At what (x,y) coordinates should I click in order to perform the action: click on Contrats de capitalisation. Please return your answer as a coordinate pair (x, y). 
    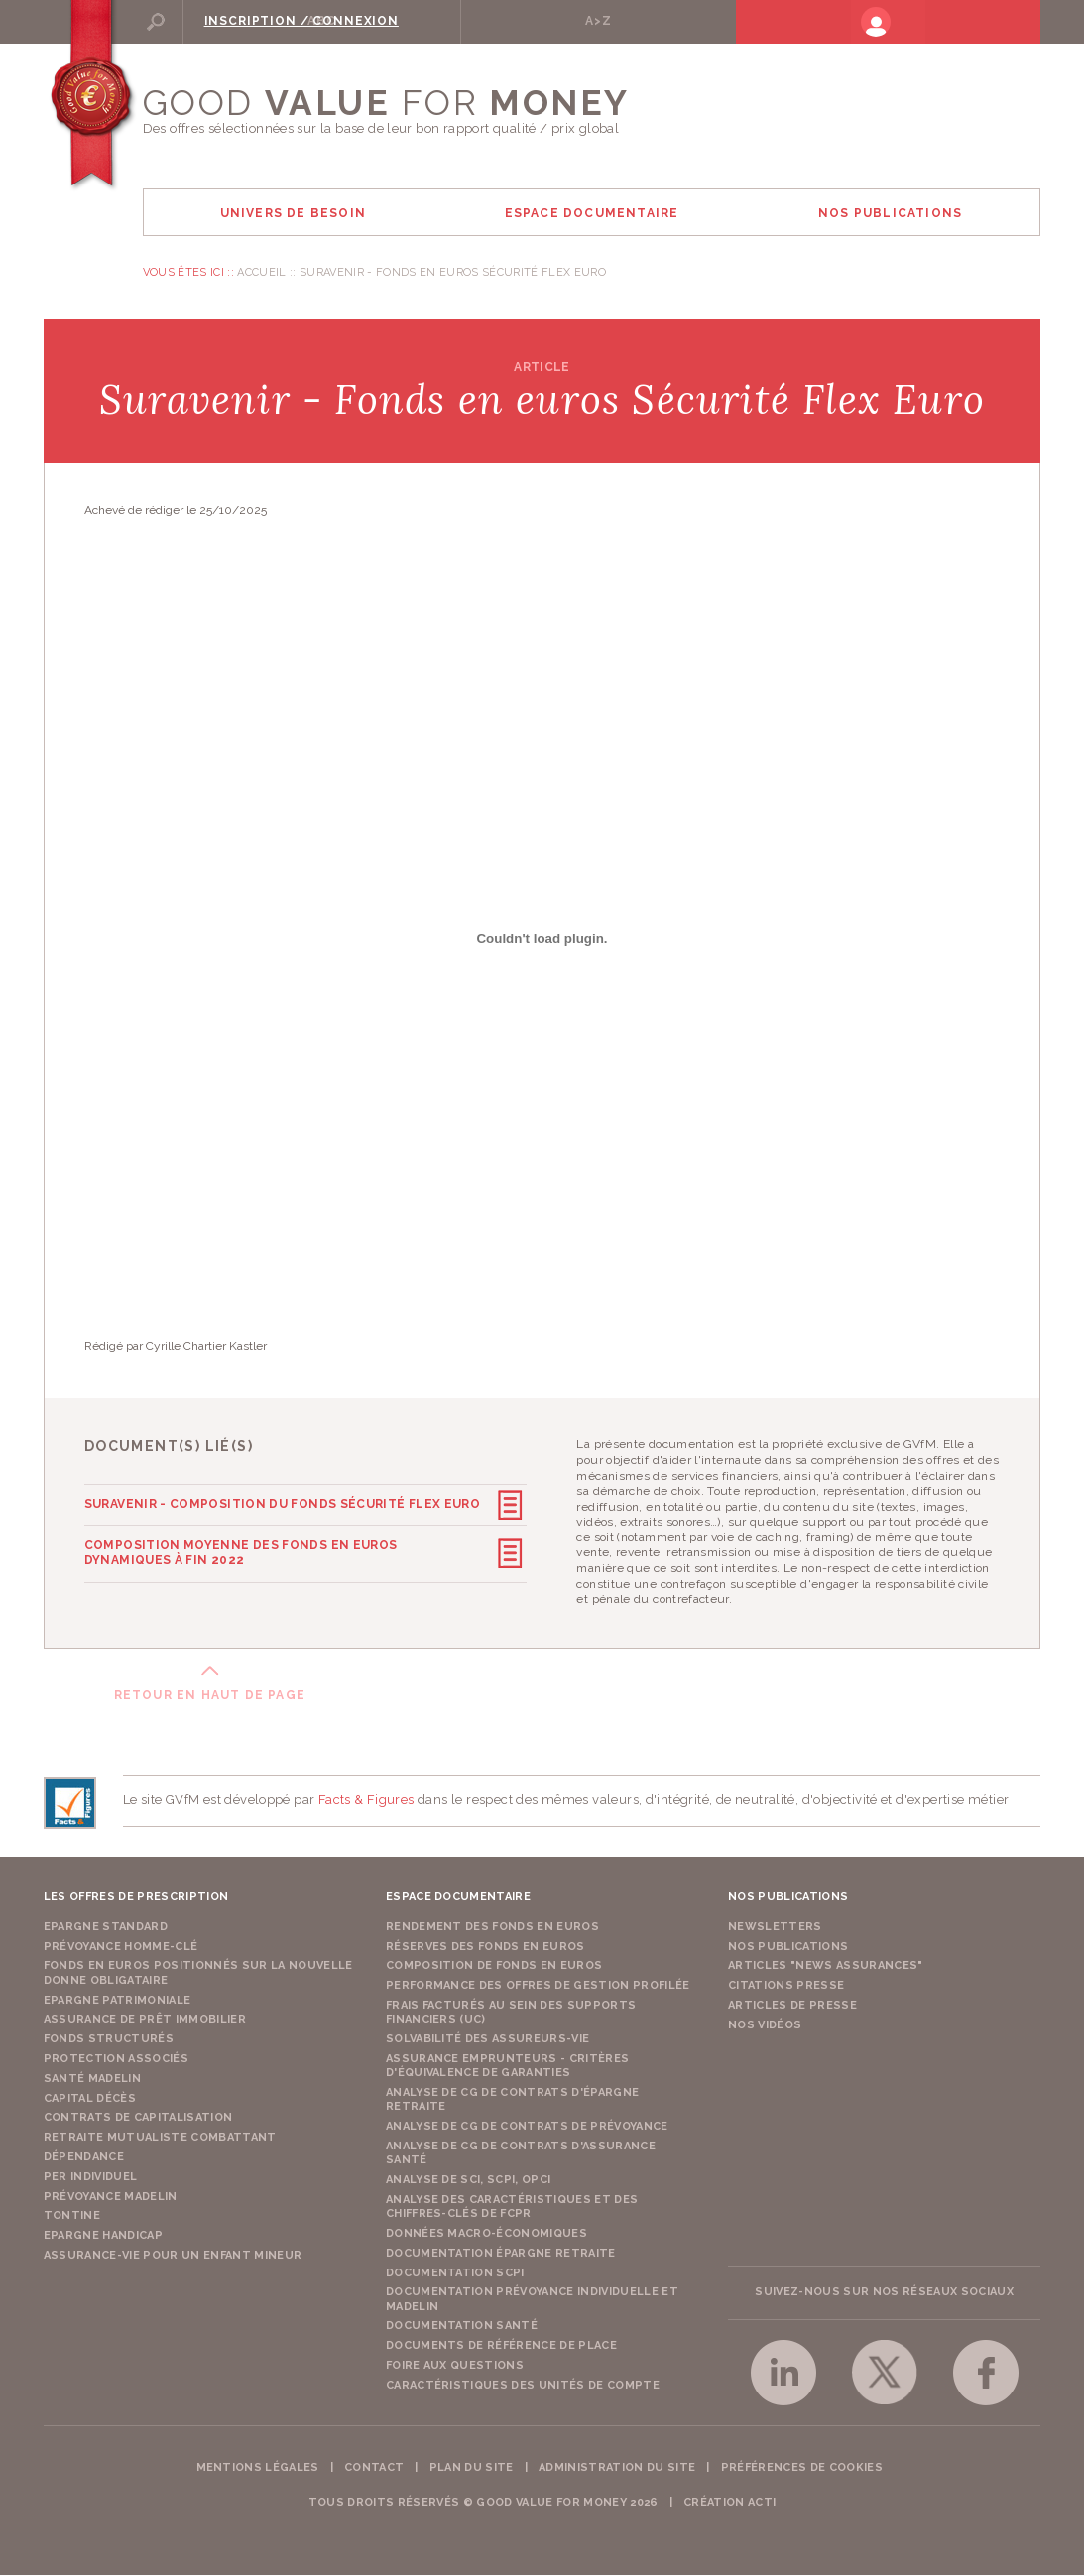
    Looking at the image, I should click on (138, 2118).